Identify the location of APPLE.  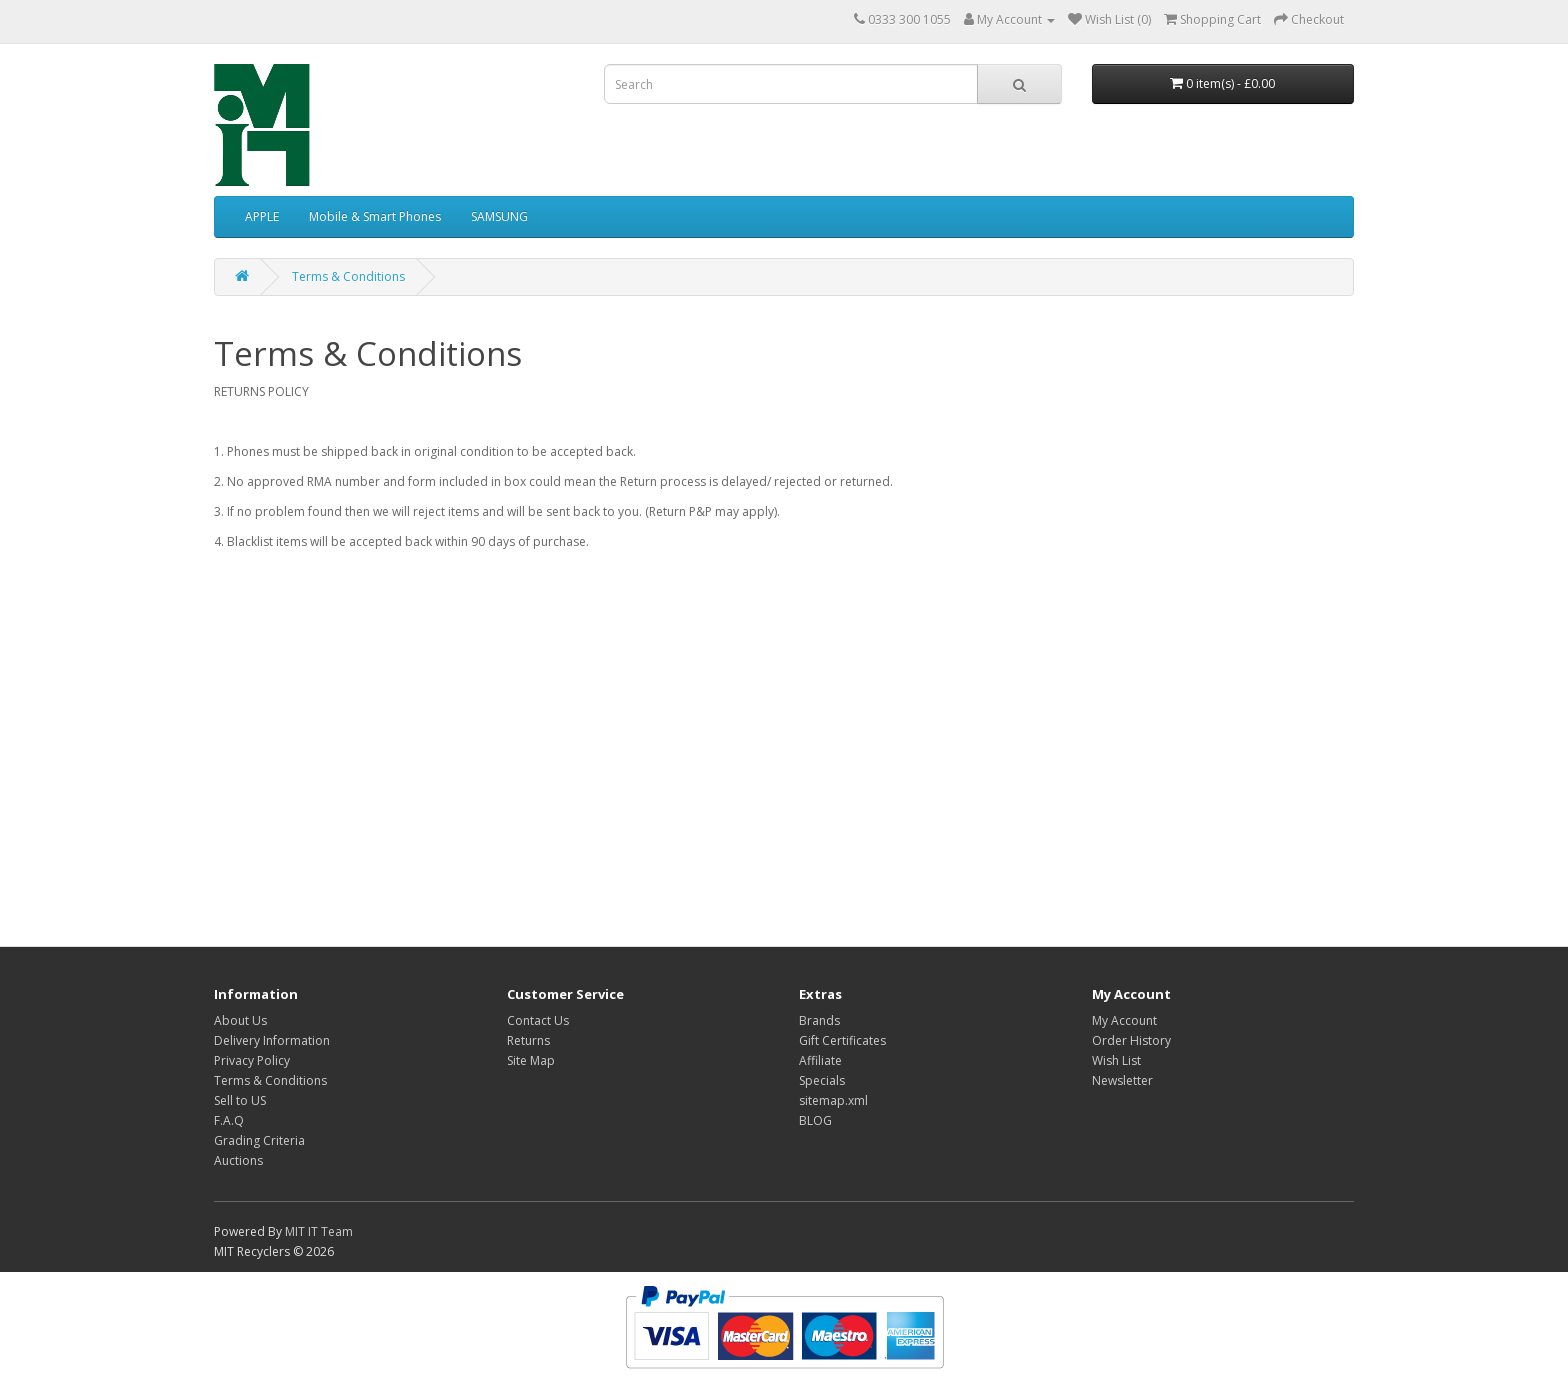
(262, 216).